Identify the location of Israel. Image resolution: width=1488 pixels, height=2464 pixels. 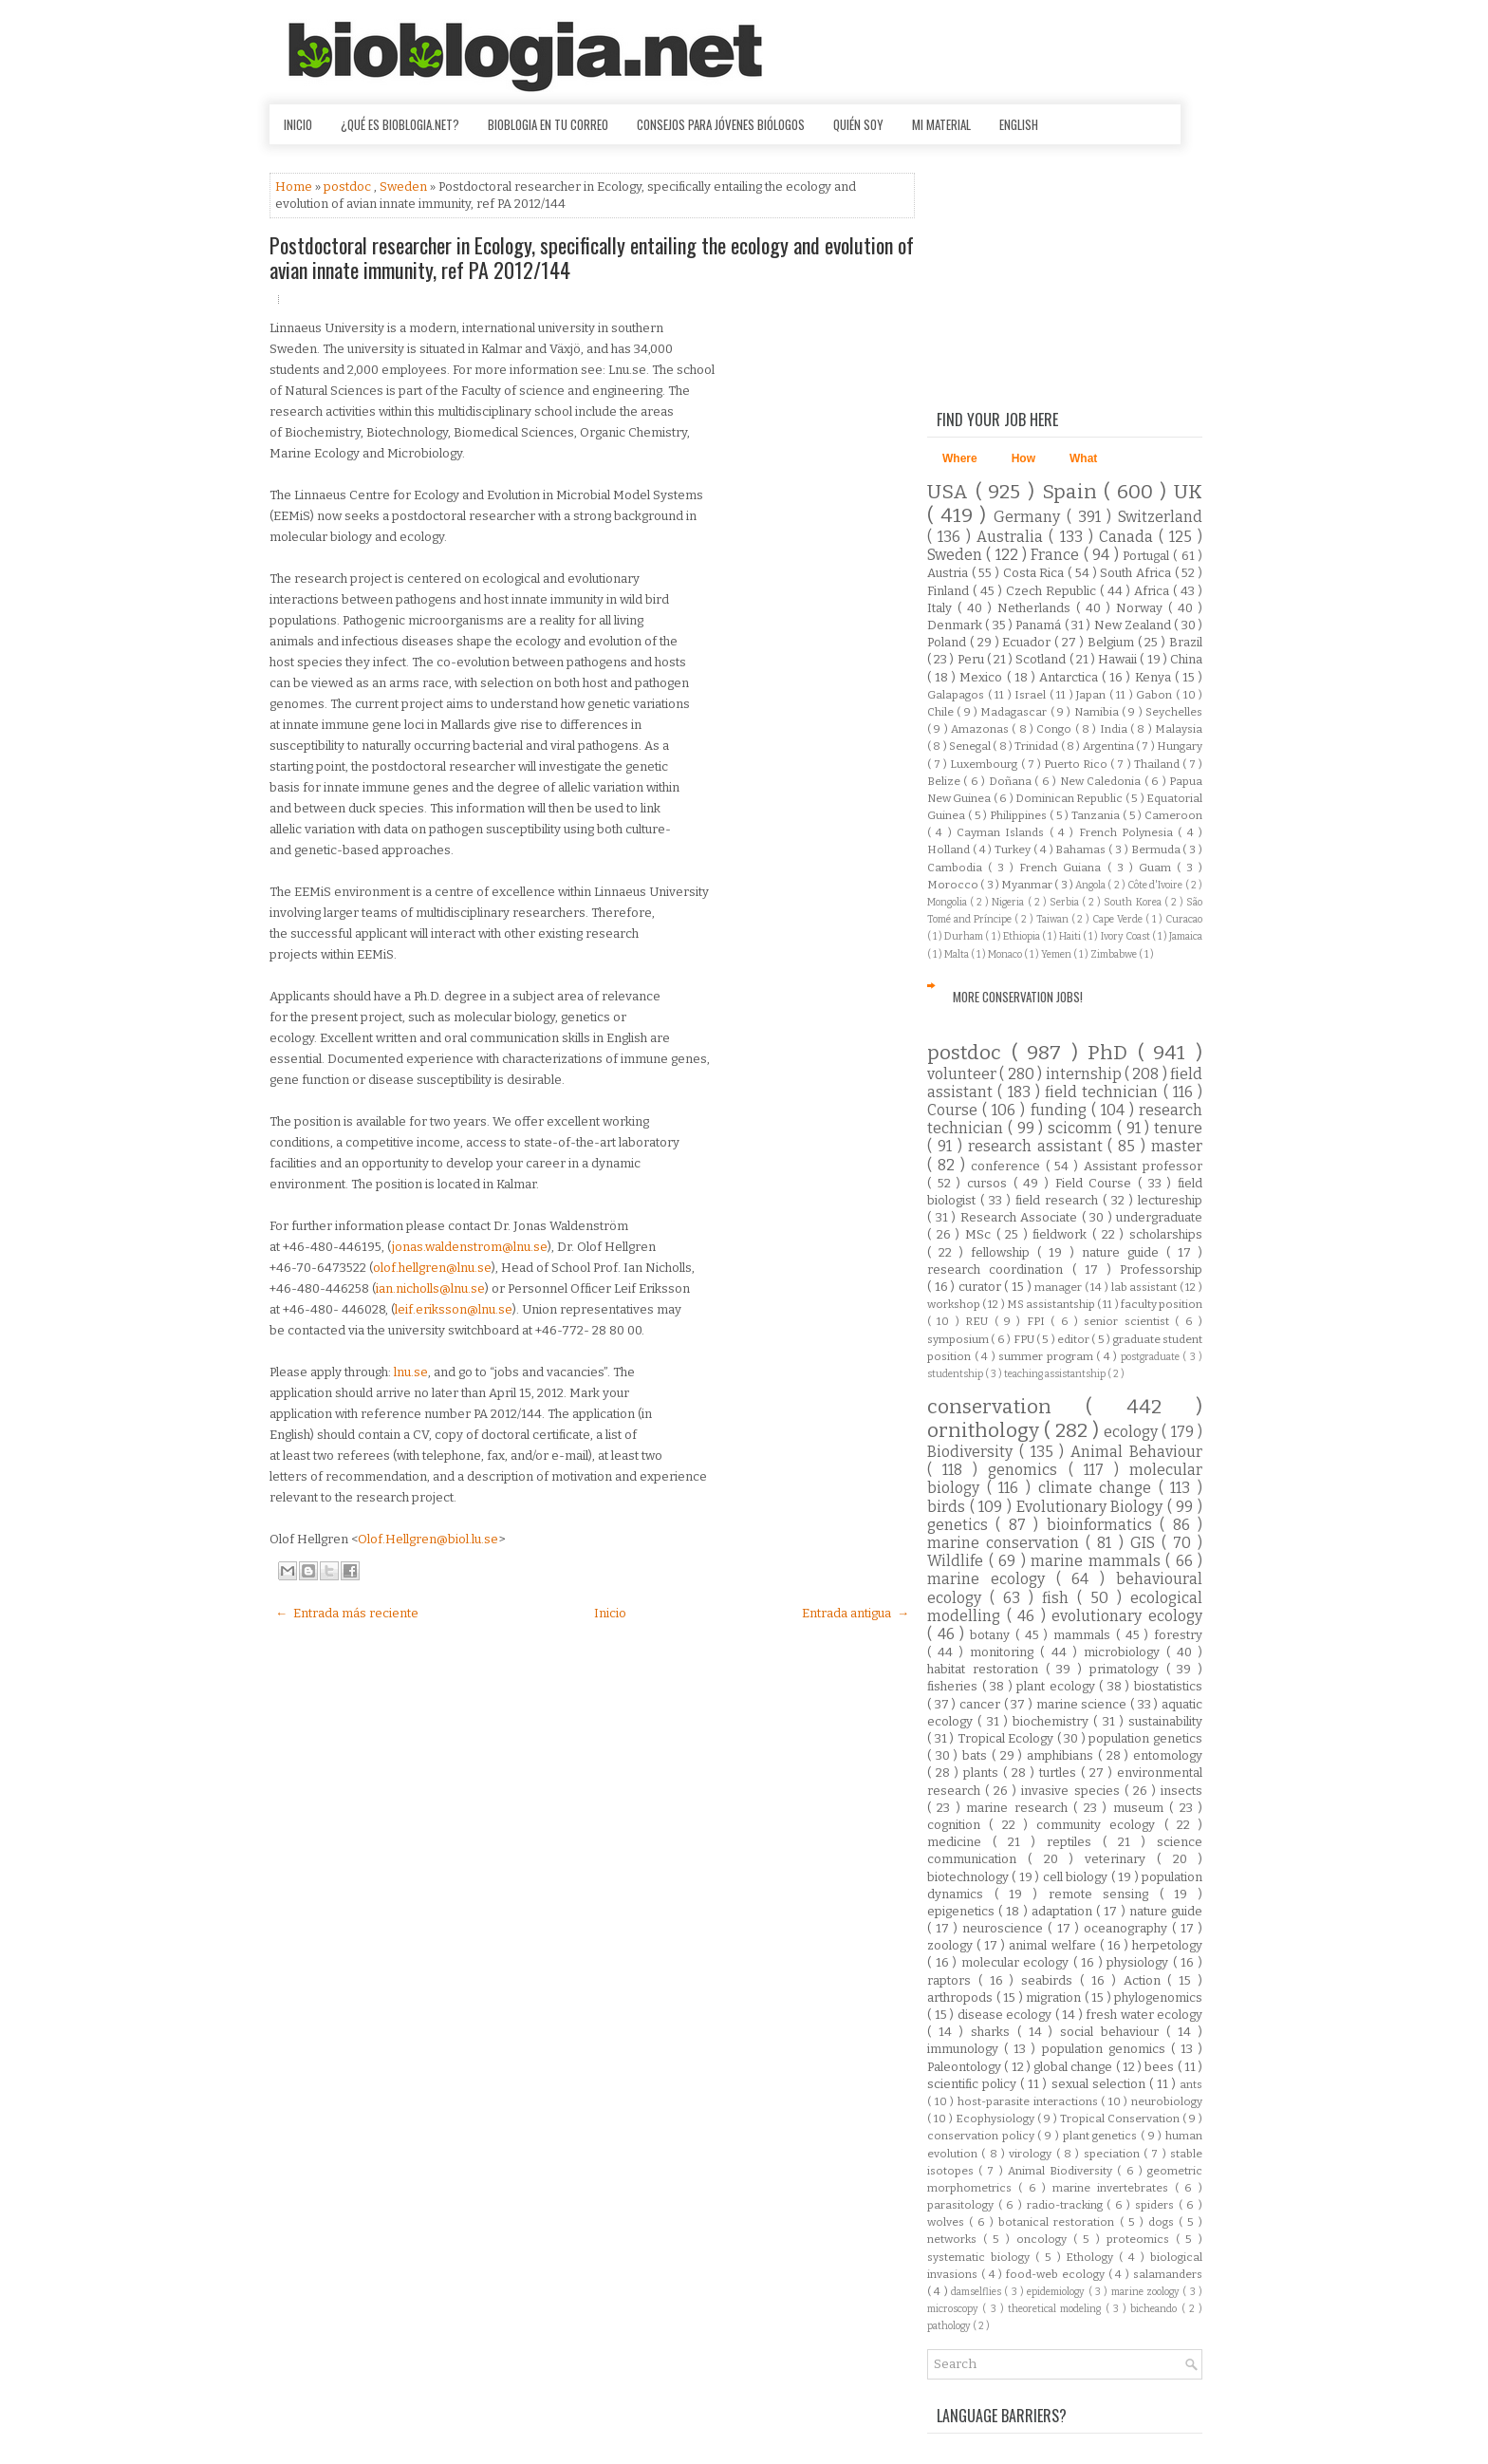
(1032, 694).